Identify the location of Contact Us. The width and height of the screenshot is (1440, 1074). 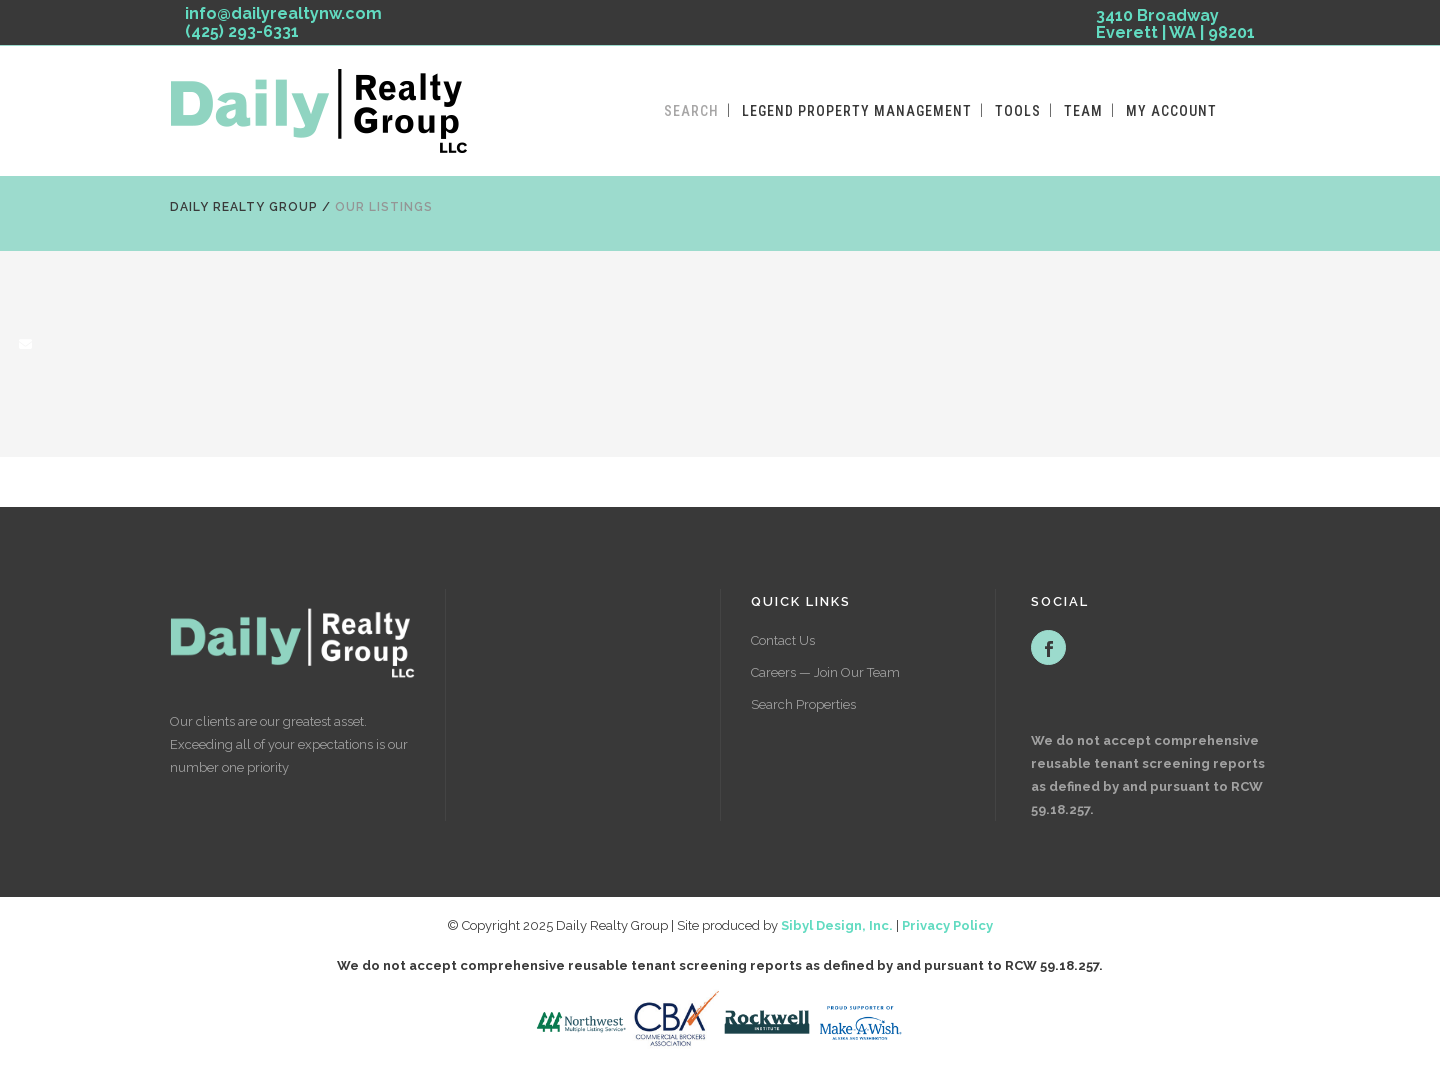
(783, 640).